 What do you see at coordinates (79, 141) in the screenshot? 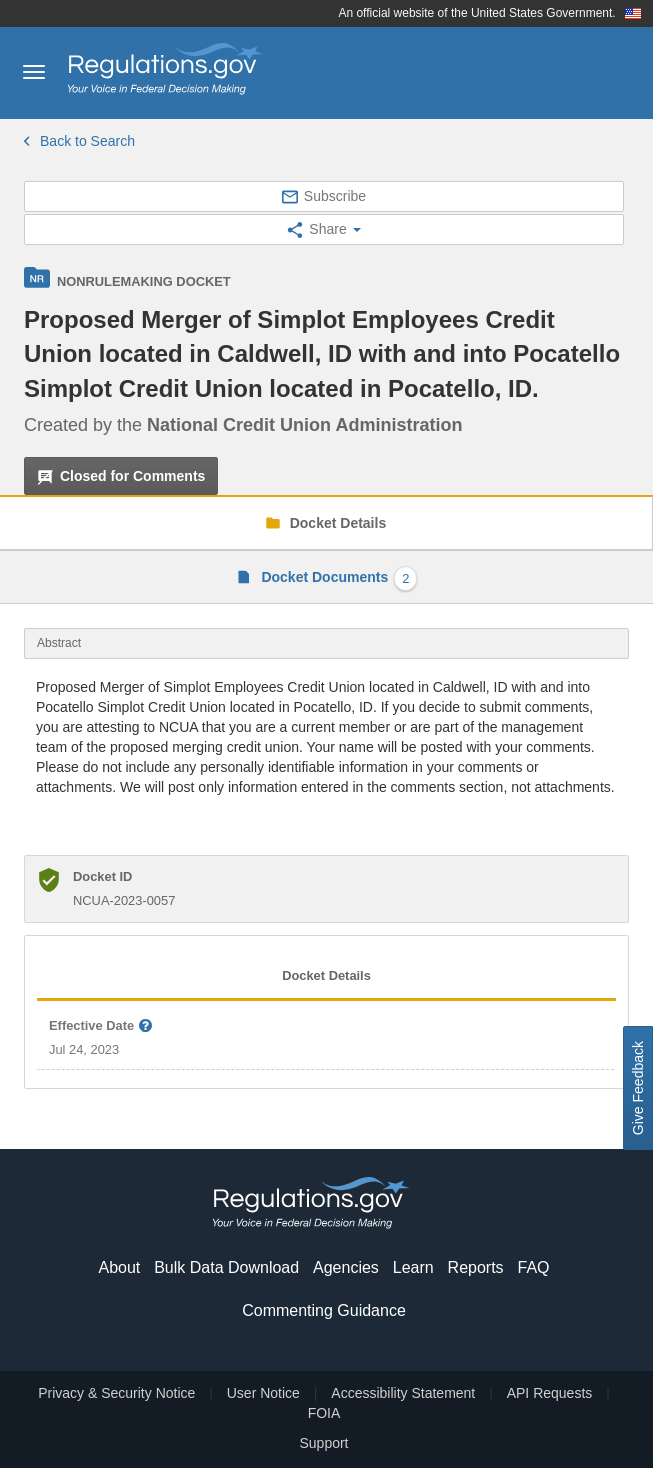
I see `Back to Search` at bounding box center [79, 141].